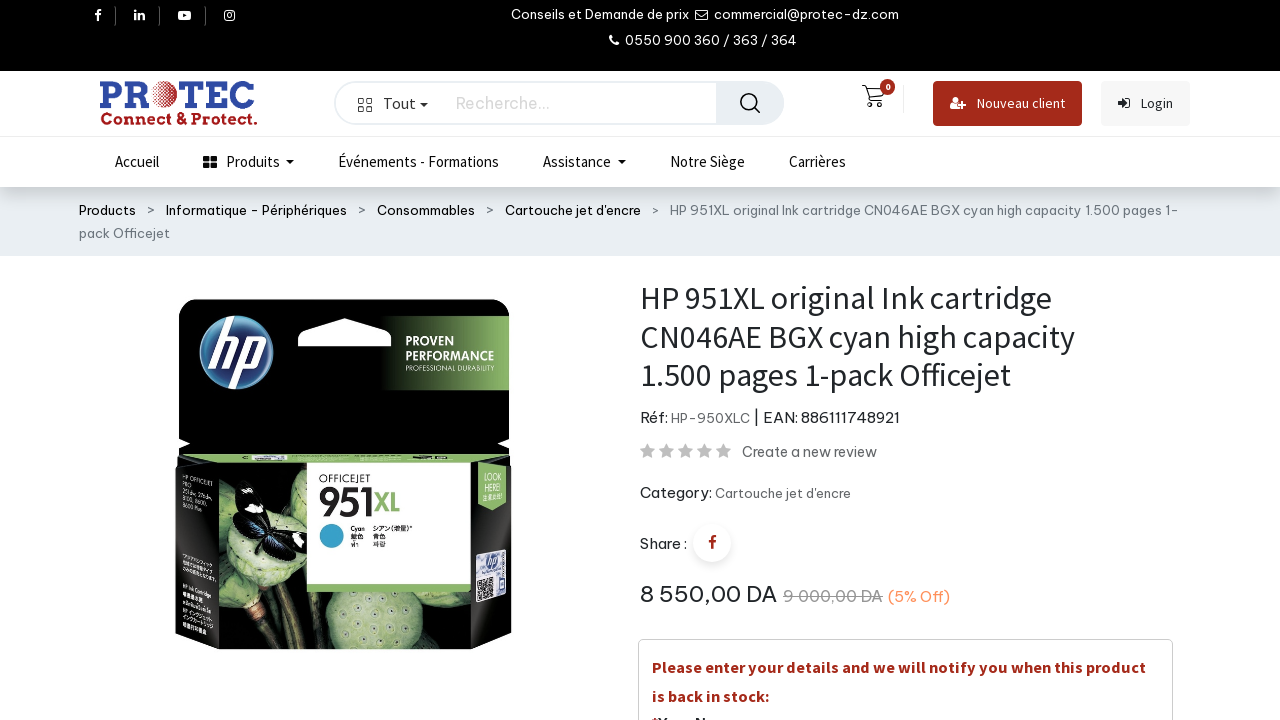  Describe the element at coordinates (107, 210) in the screenshot. I see `Products` at that location.